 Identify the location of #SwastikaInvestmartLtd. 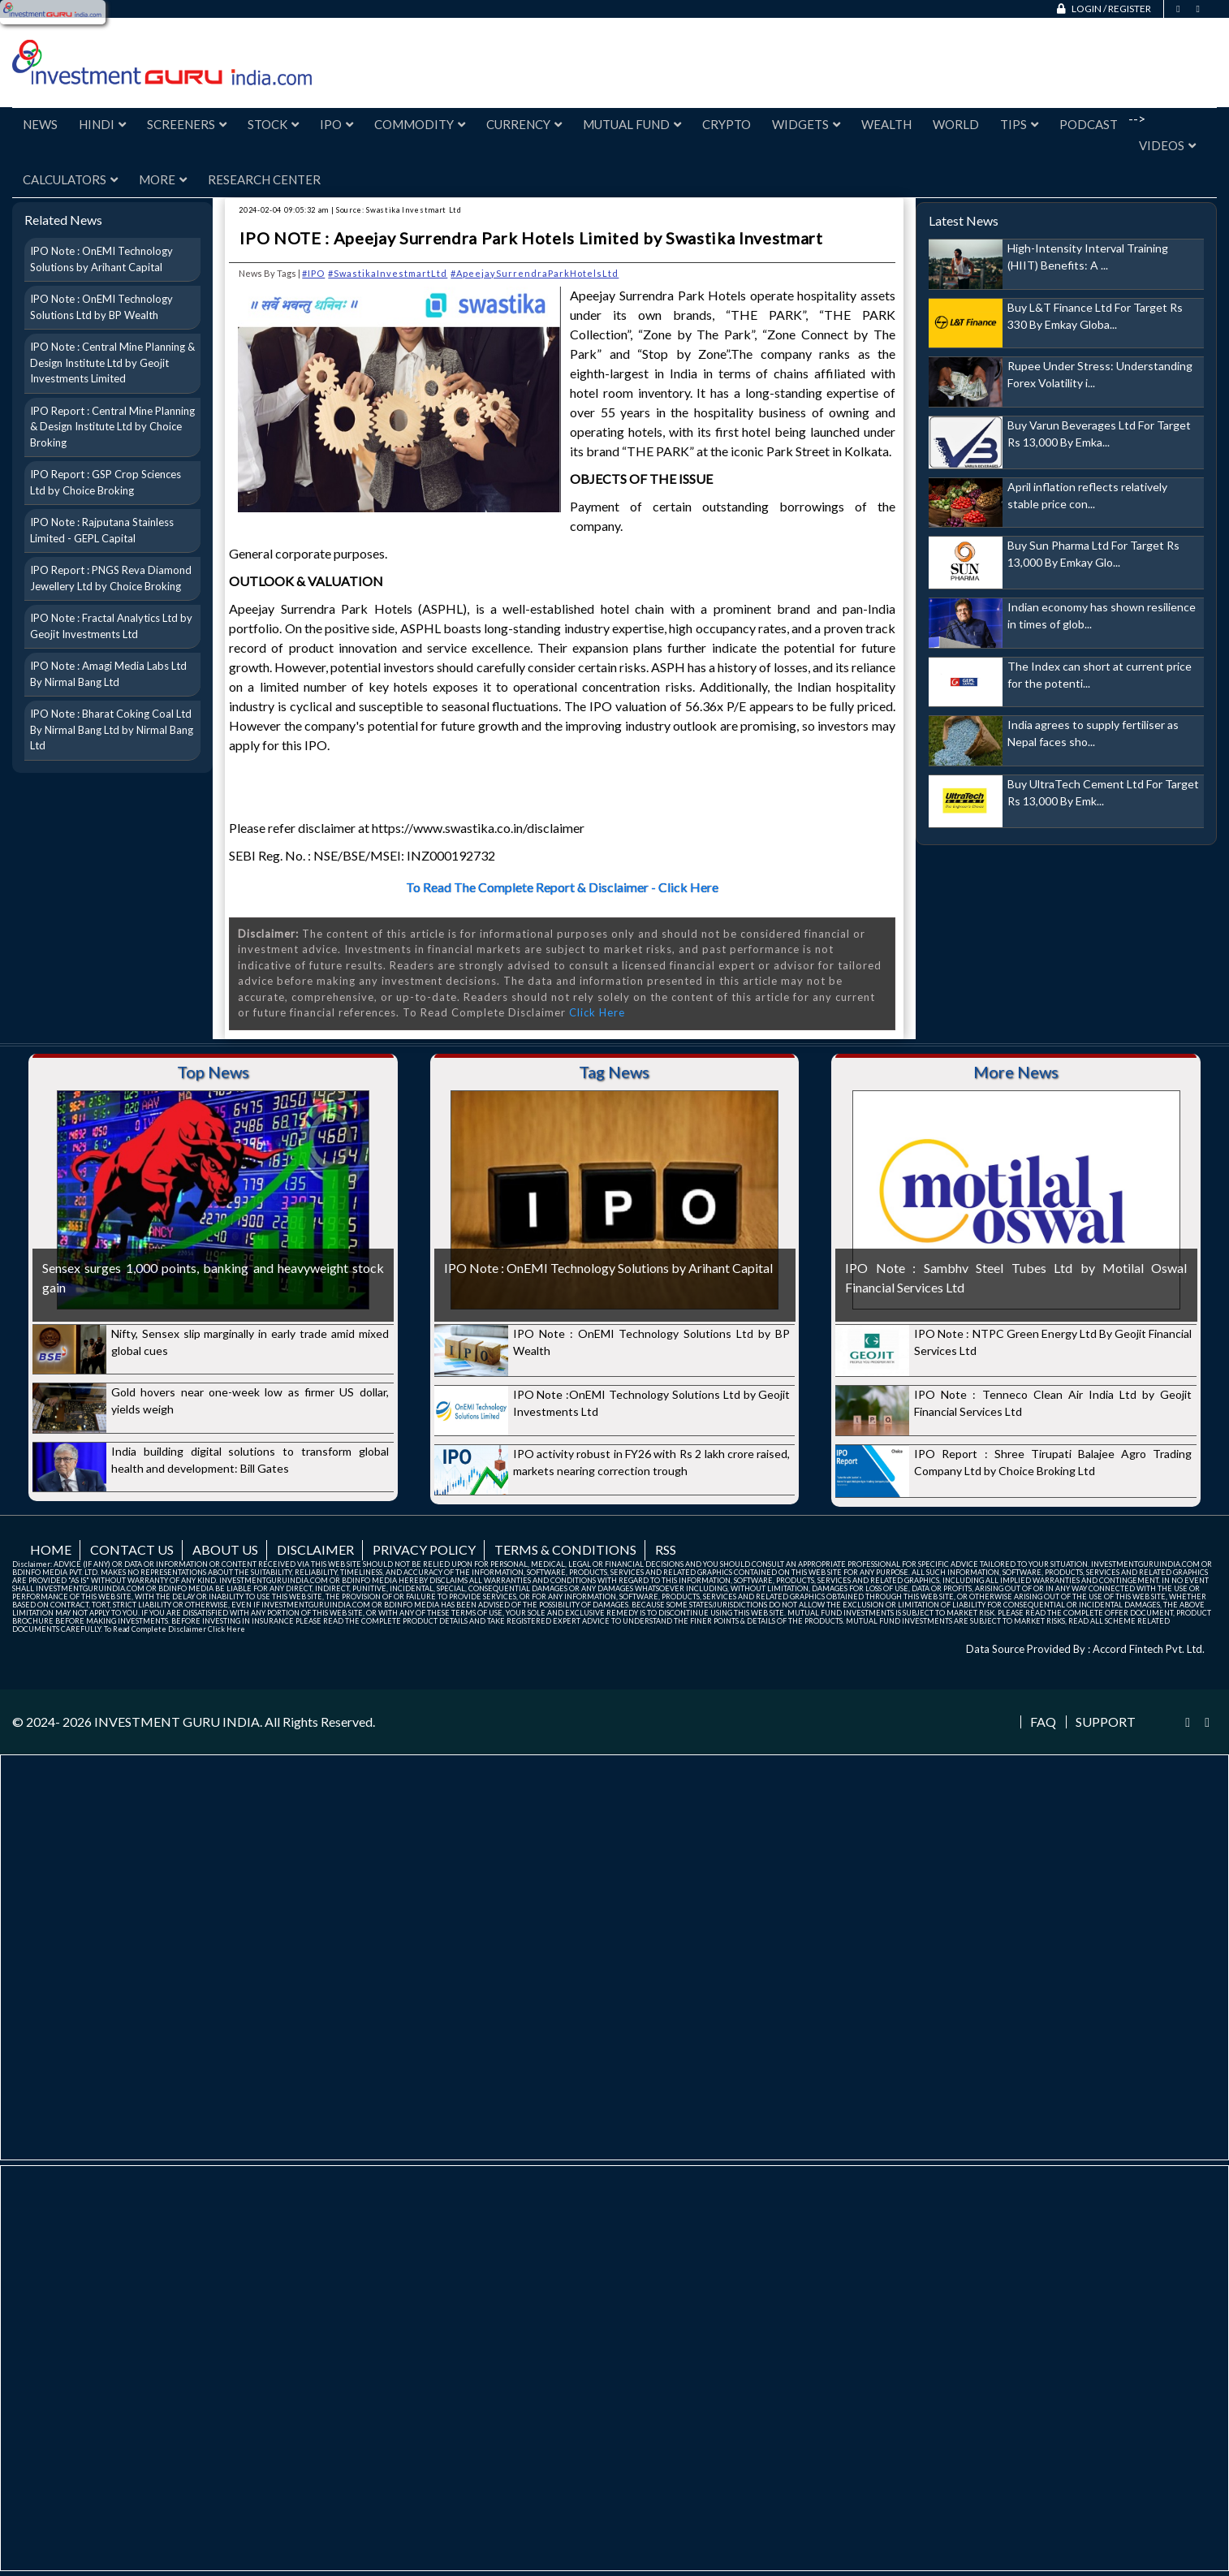
(387, 273).